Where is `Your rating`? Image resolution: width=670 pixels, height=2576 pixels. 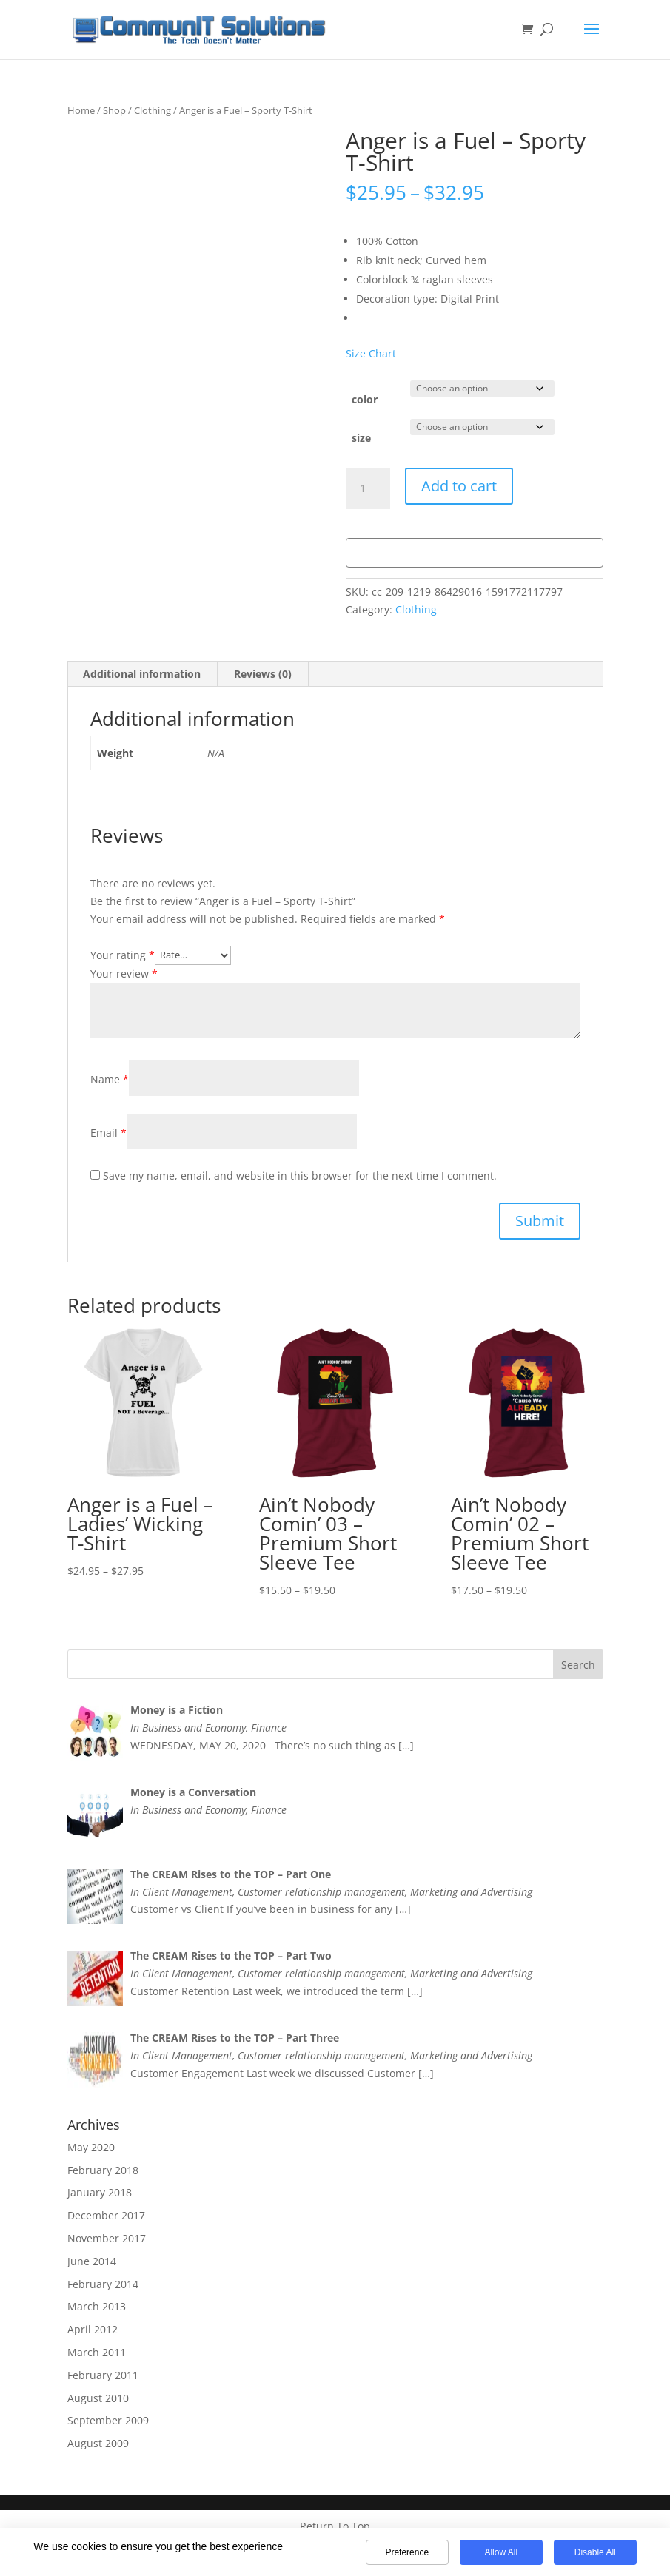 Your rating is located at coordinates (122, 954).